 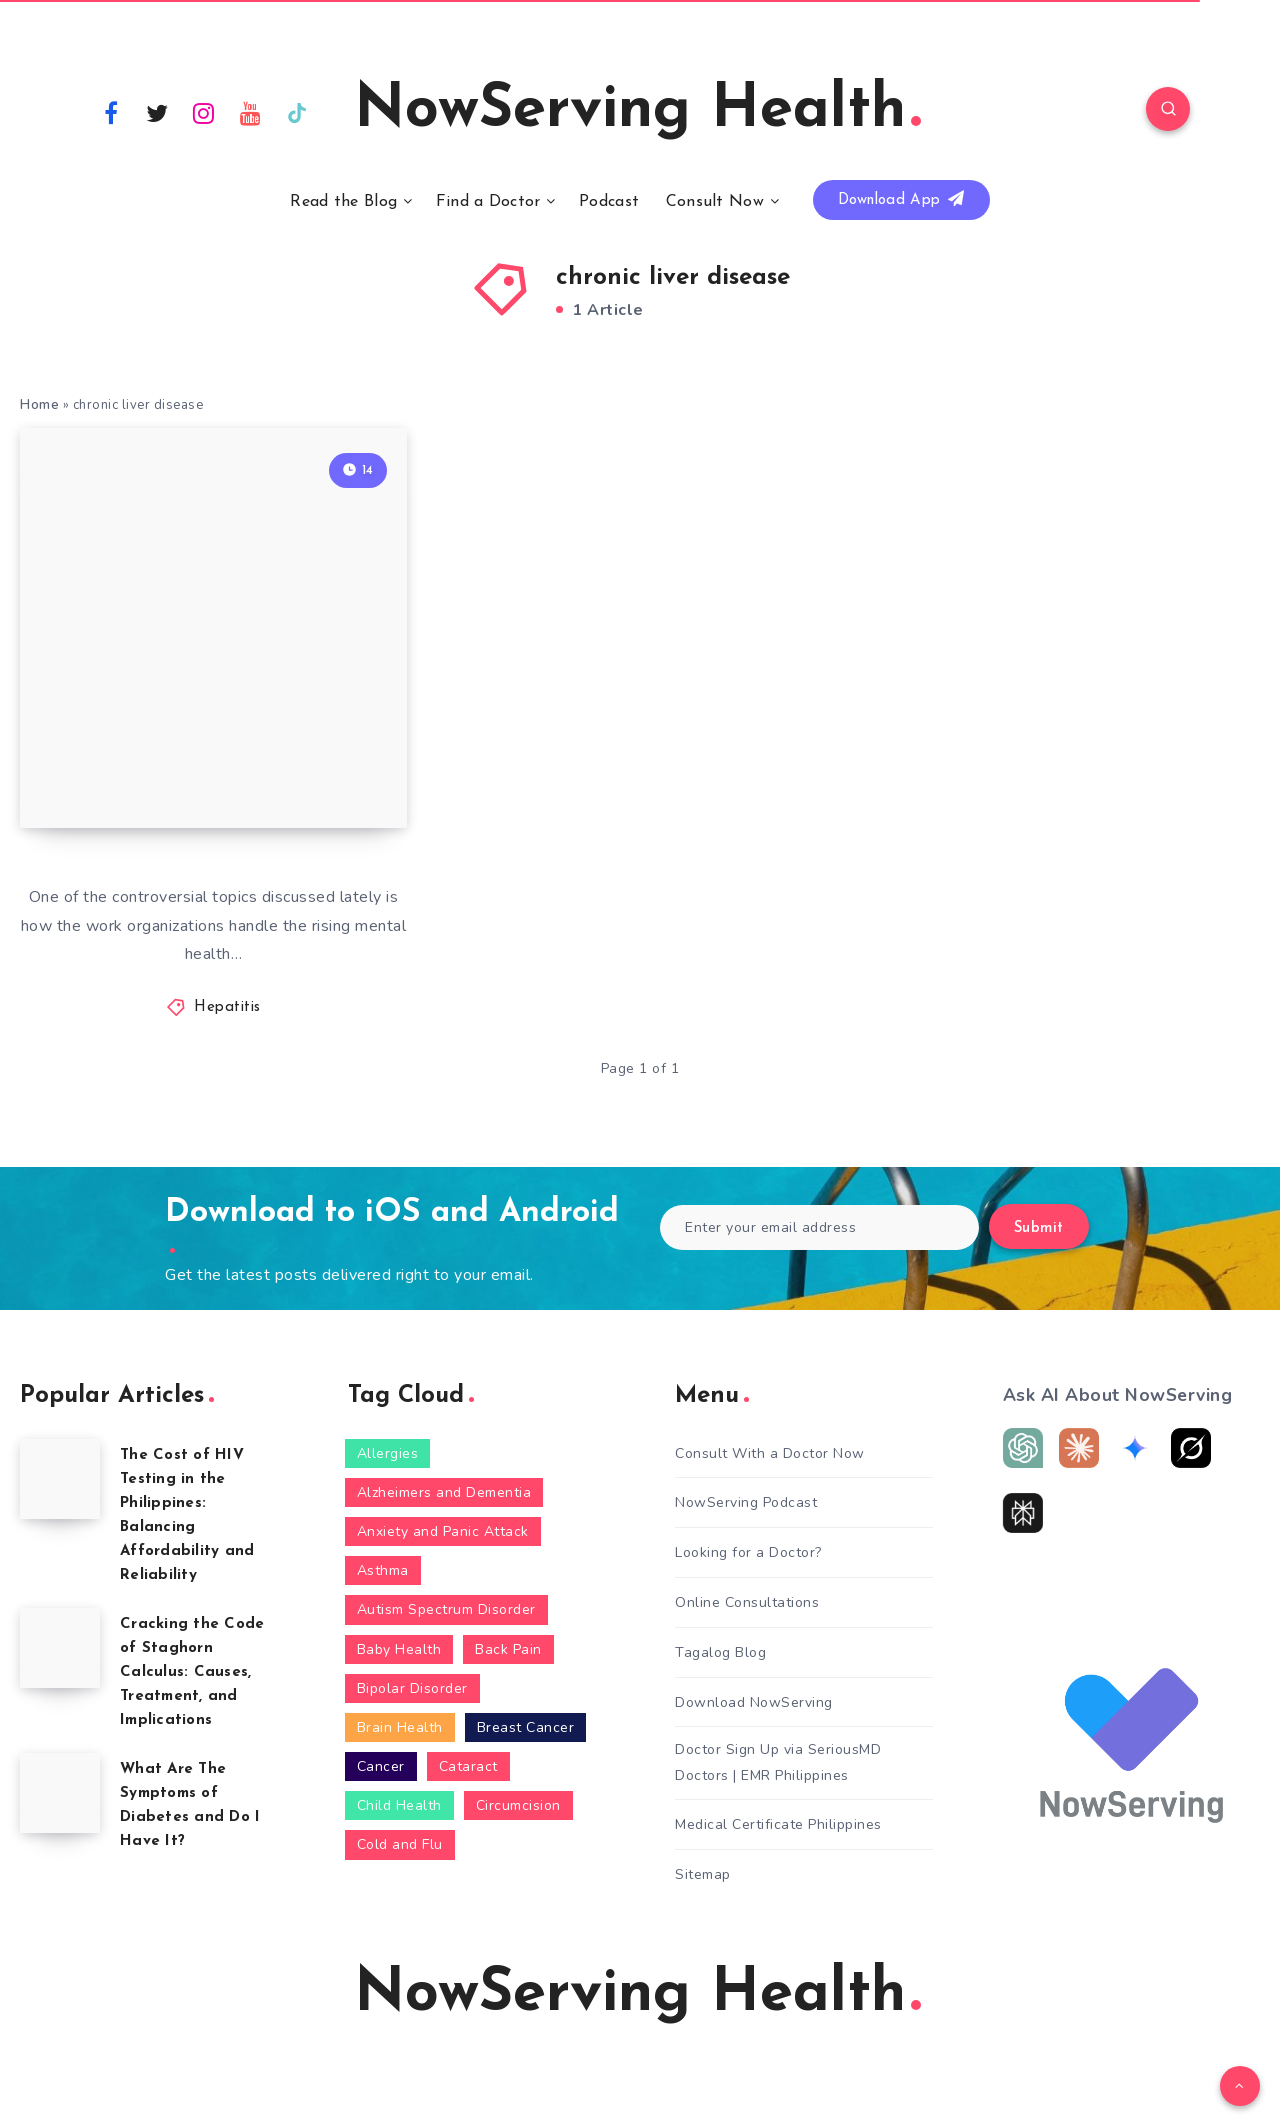 What do you see at coordinates (383, 1570) in the screenshot?
I see `Asthma` at bounding box center [383, 1570].